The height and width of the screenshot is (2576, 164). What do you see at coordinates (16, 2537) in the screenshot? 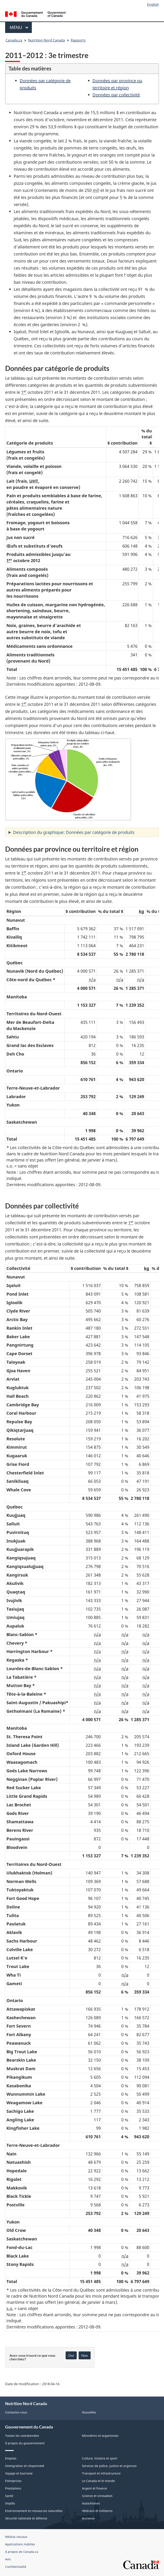
I see `Médias sociaux` at bounding box center [16, 2537].